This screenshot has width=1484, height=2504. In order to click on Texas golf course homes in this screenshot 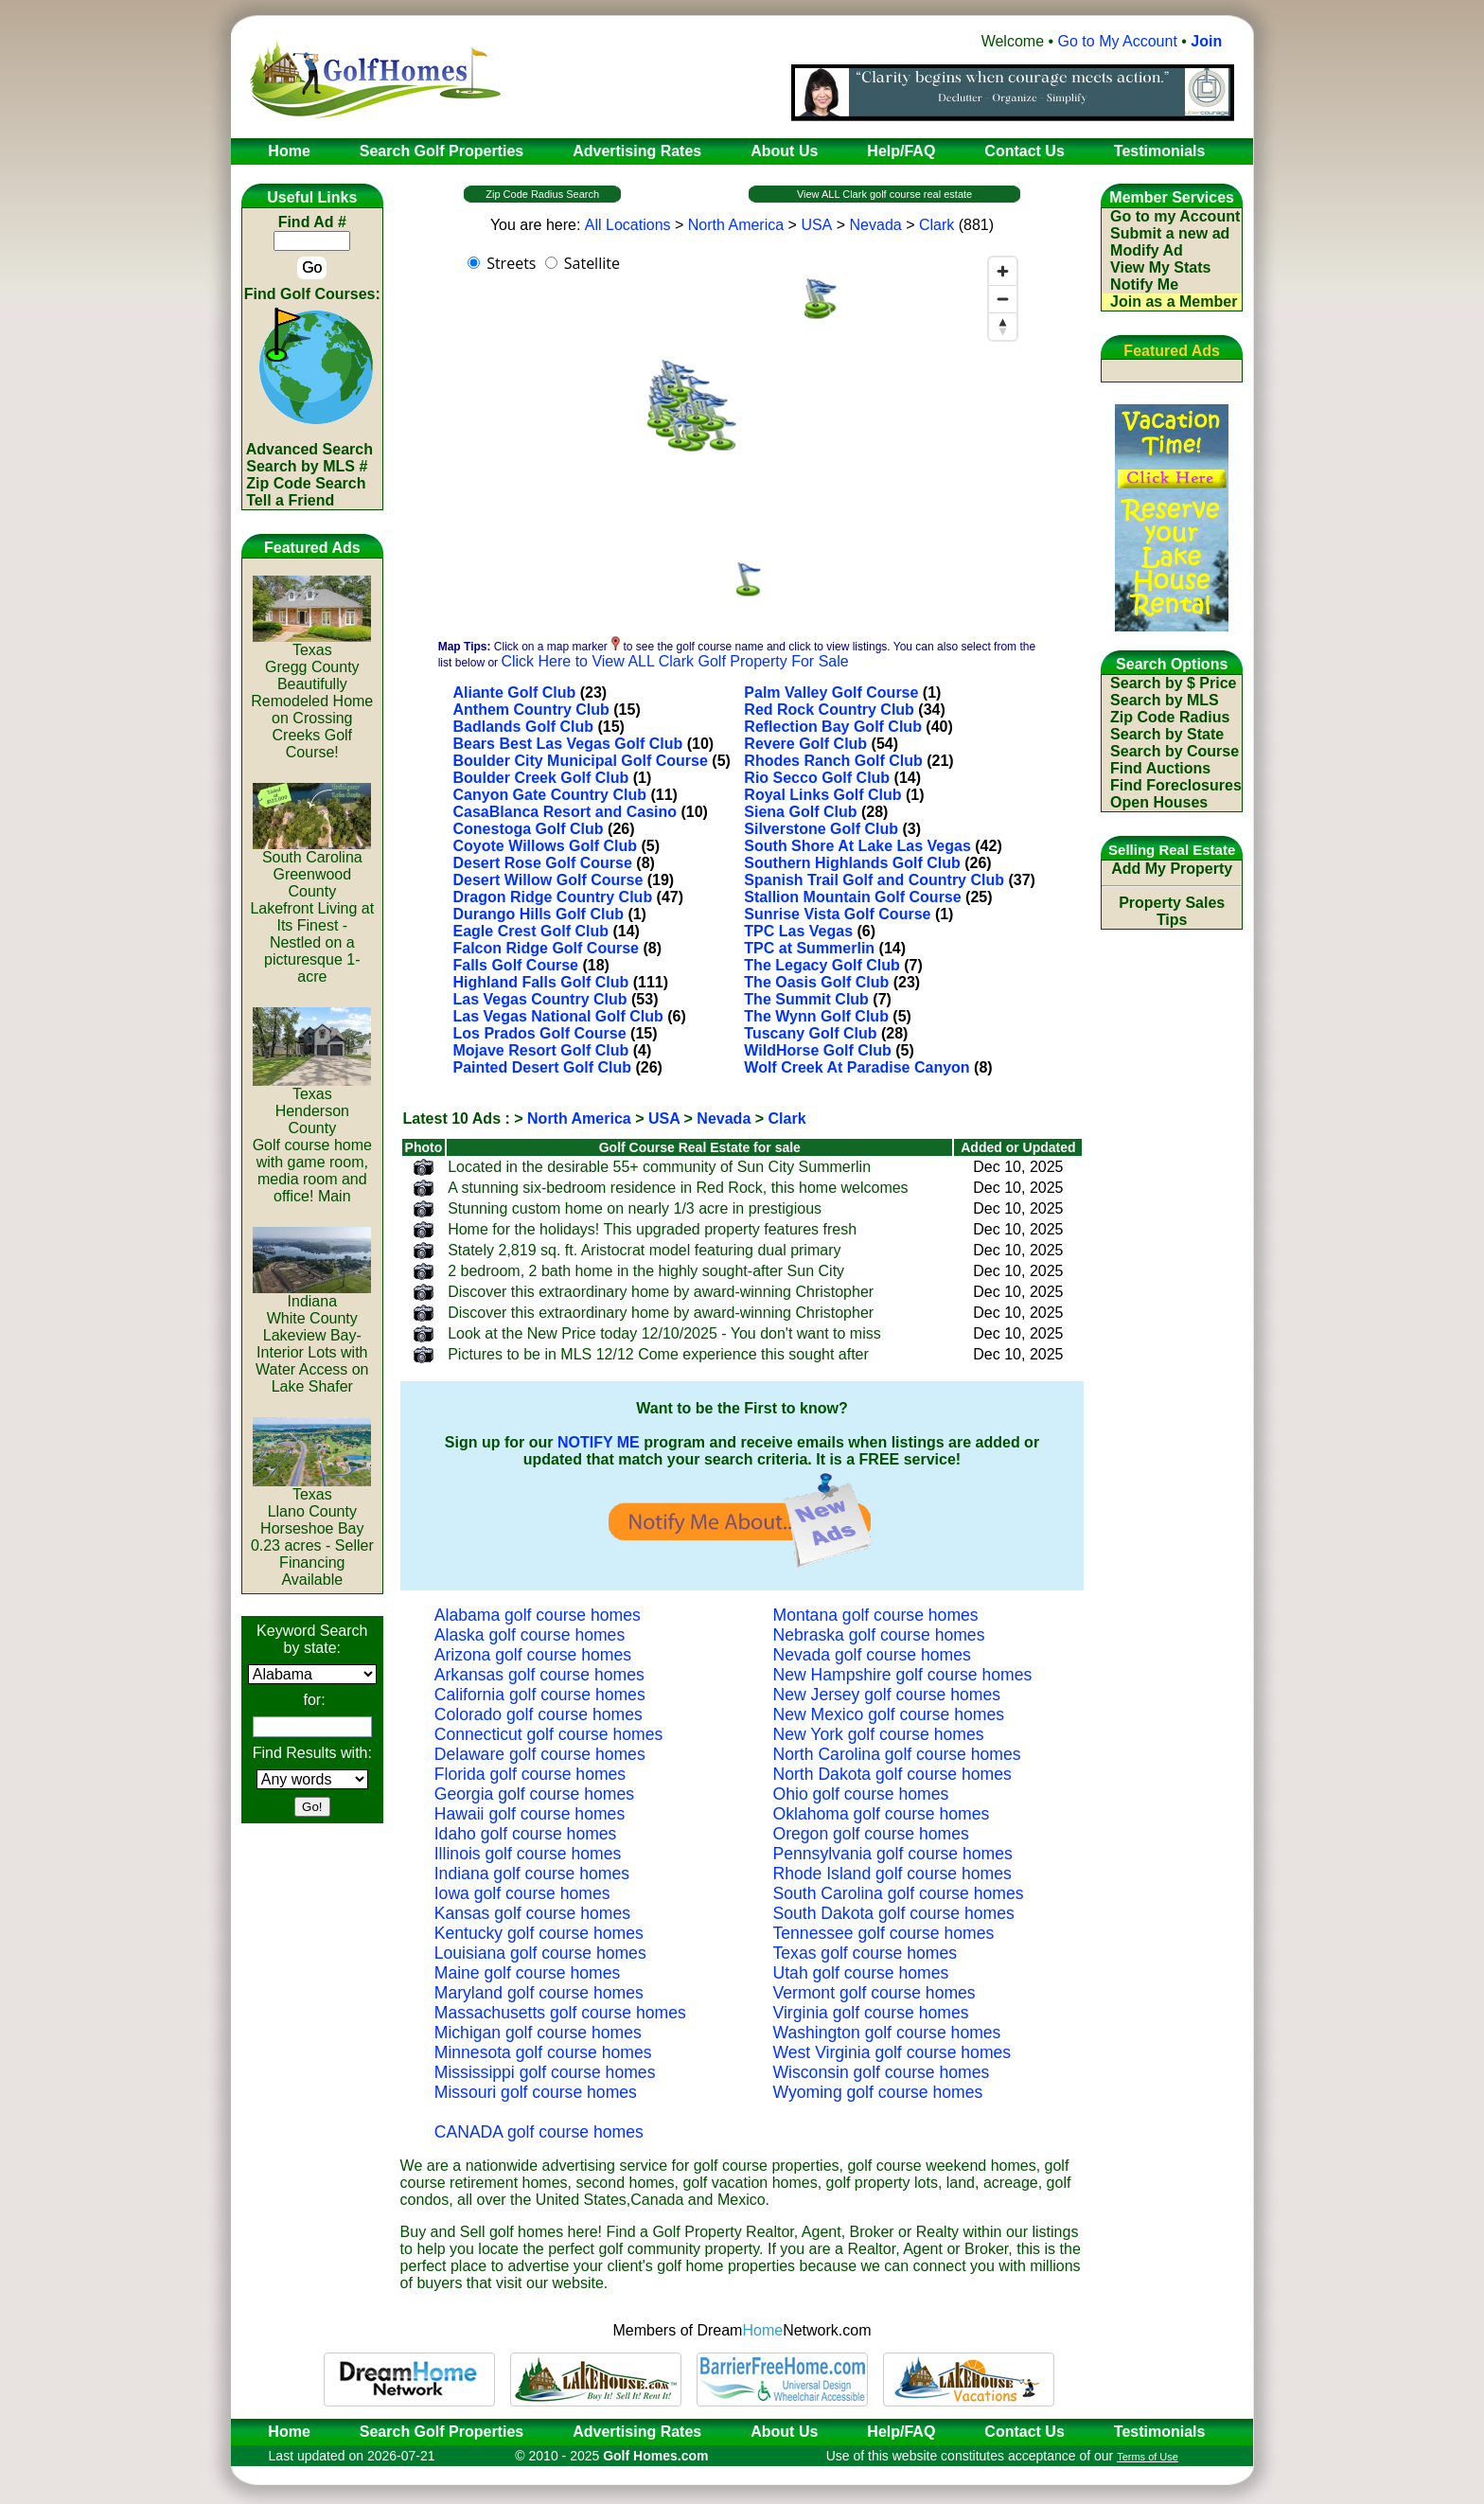, I will do `click(865, 1953)`.